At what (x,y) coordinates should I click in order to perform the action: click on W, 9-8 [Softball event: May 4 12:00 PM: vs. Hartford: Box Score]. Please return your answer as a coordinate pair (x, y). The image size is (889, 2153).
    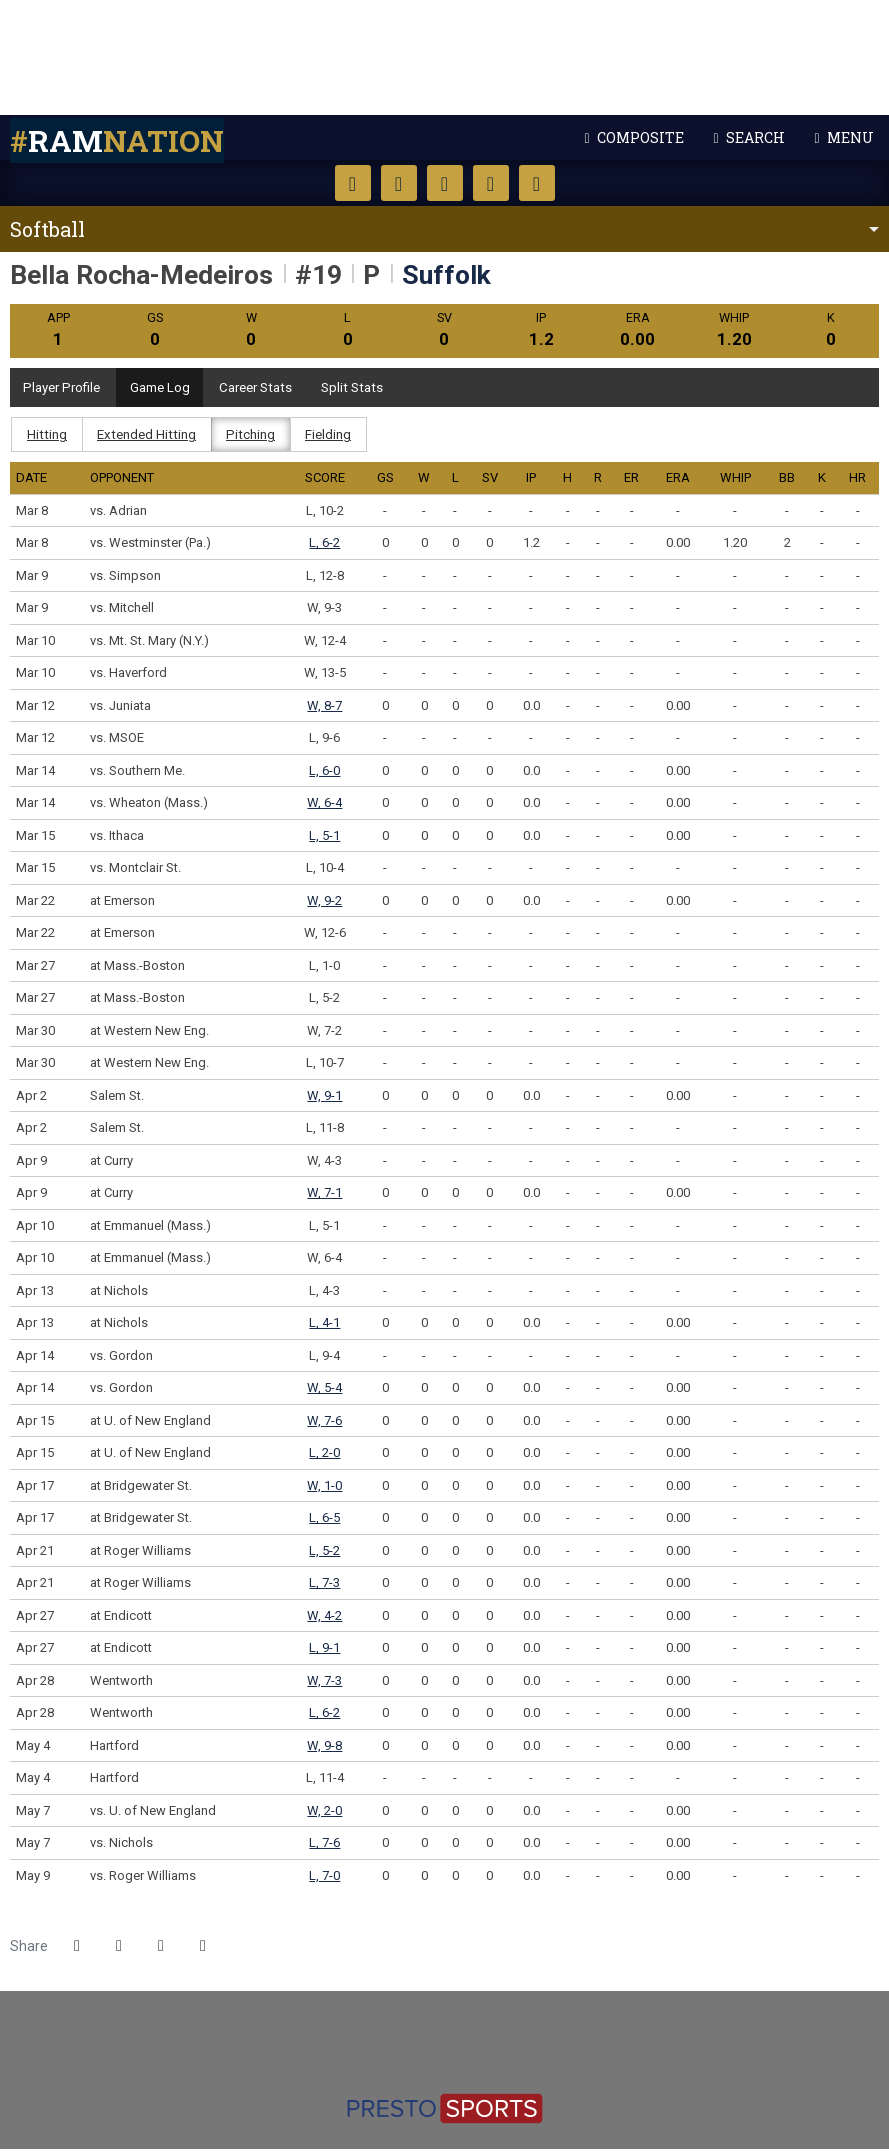
    Looking at the image, I should click on (324, 1748).